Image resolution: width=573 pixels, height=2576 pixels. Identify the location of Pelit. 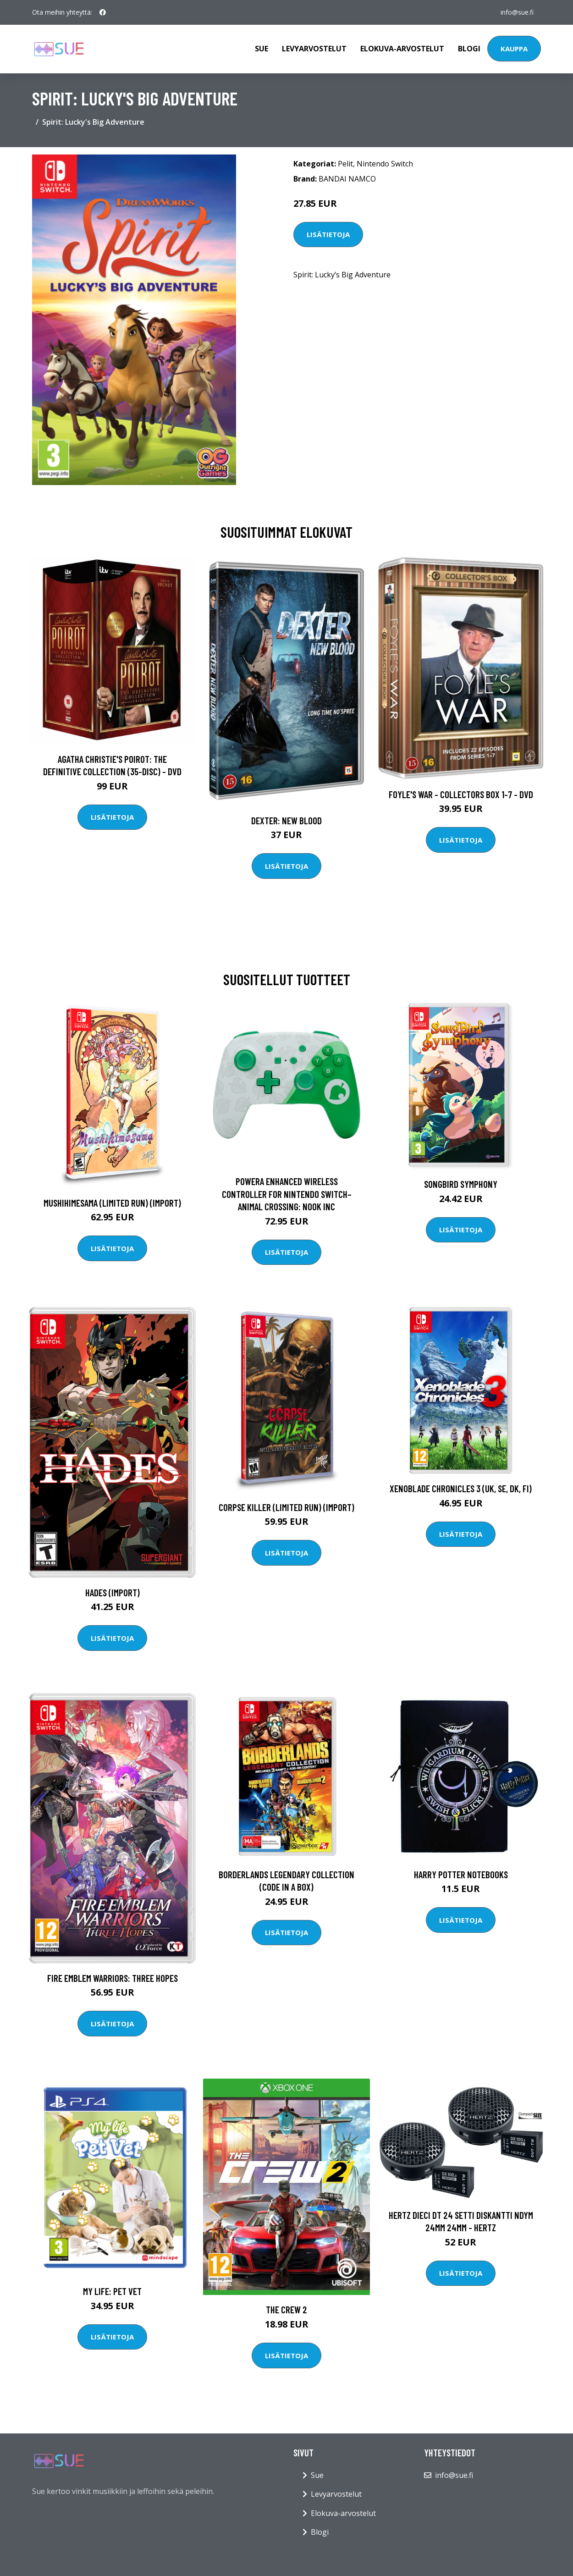
(345, 164).